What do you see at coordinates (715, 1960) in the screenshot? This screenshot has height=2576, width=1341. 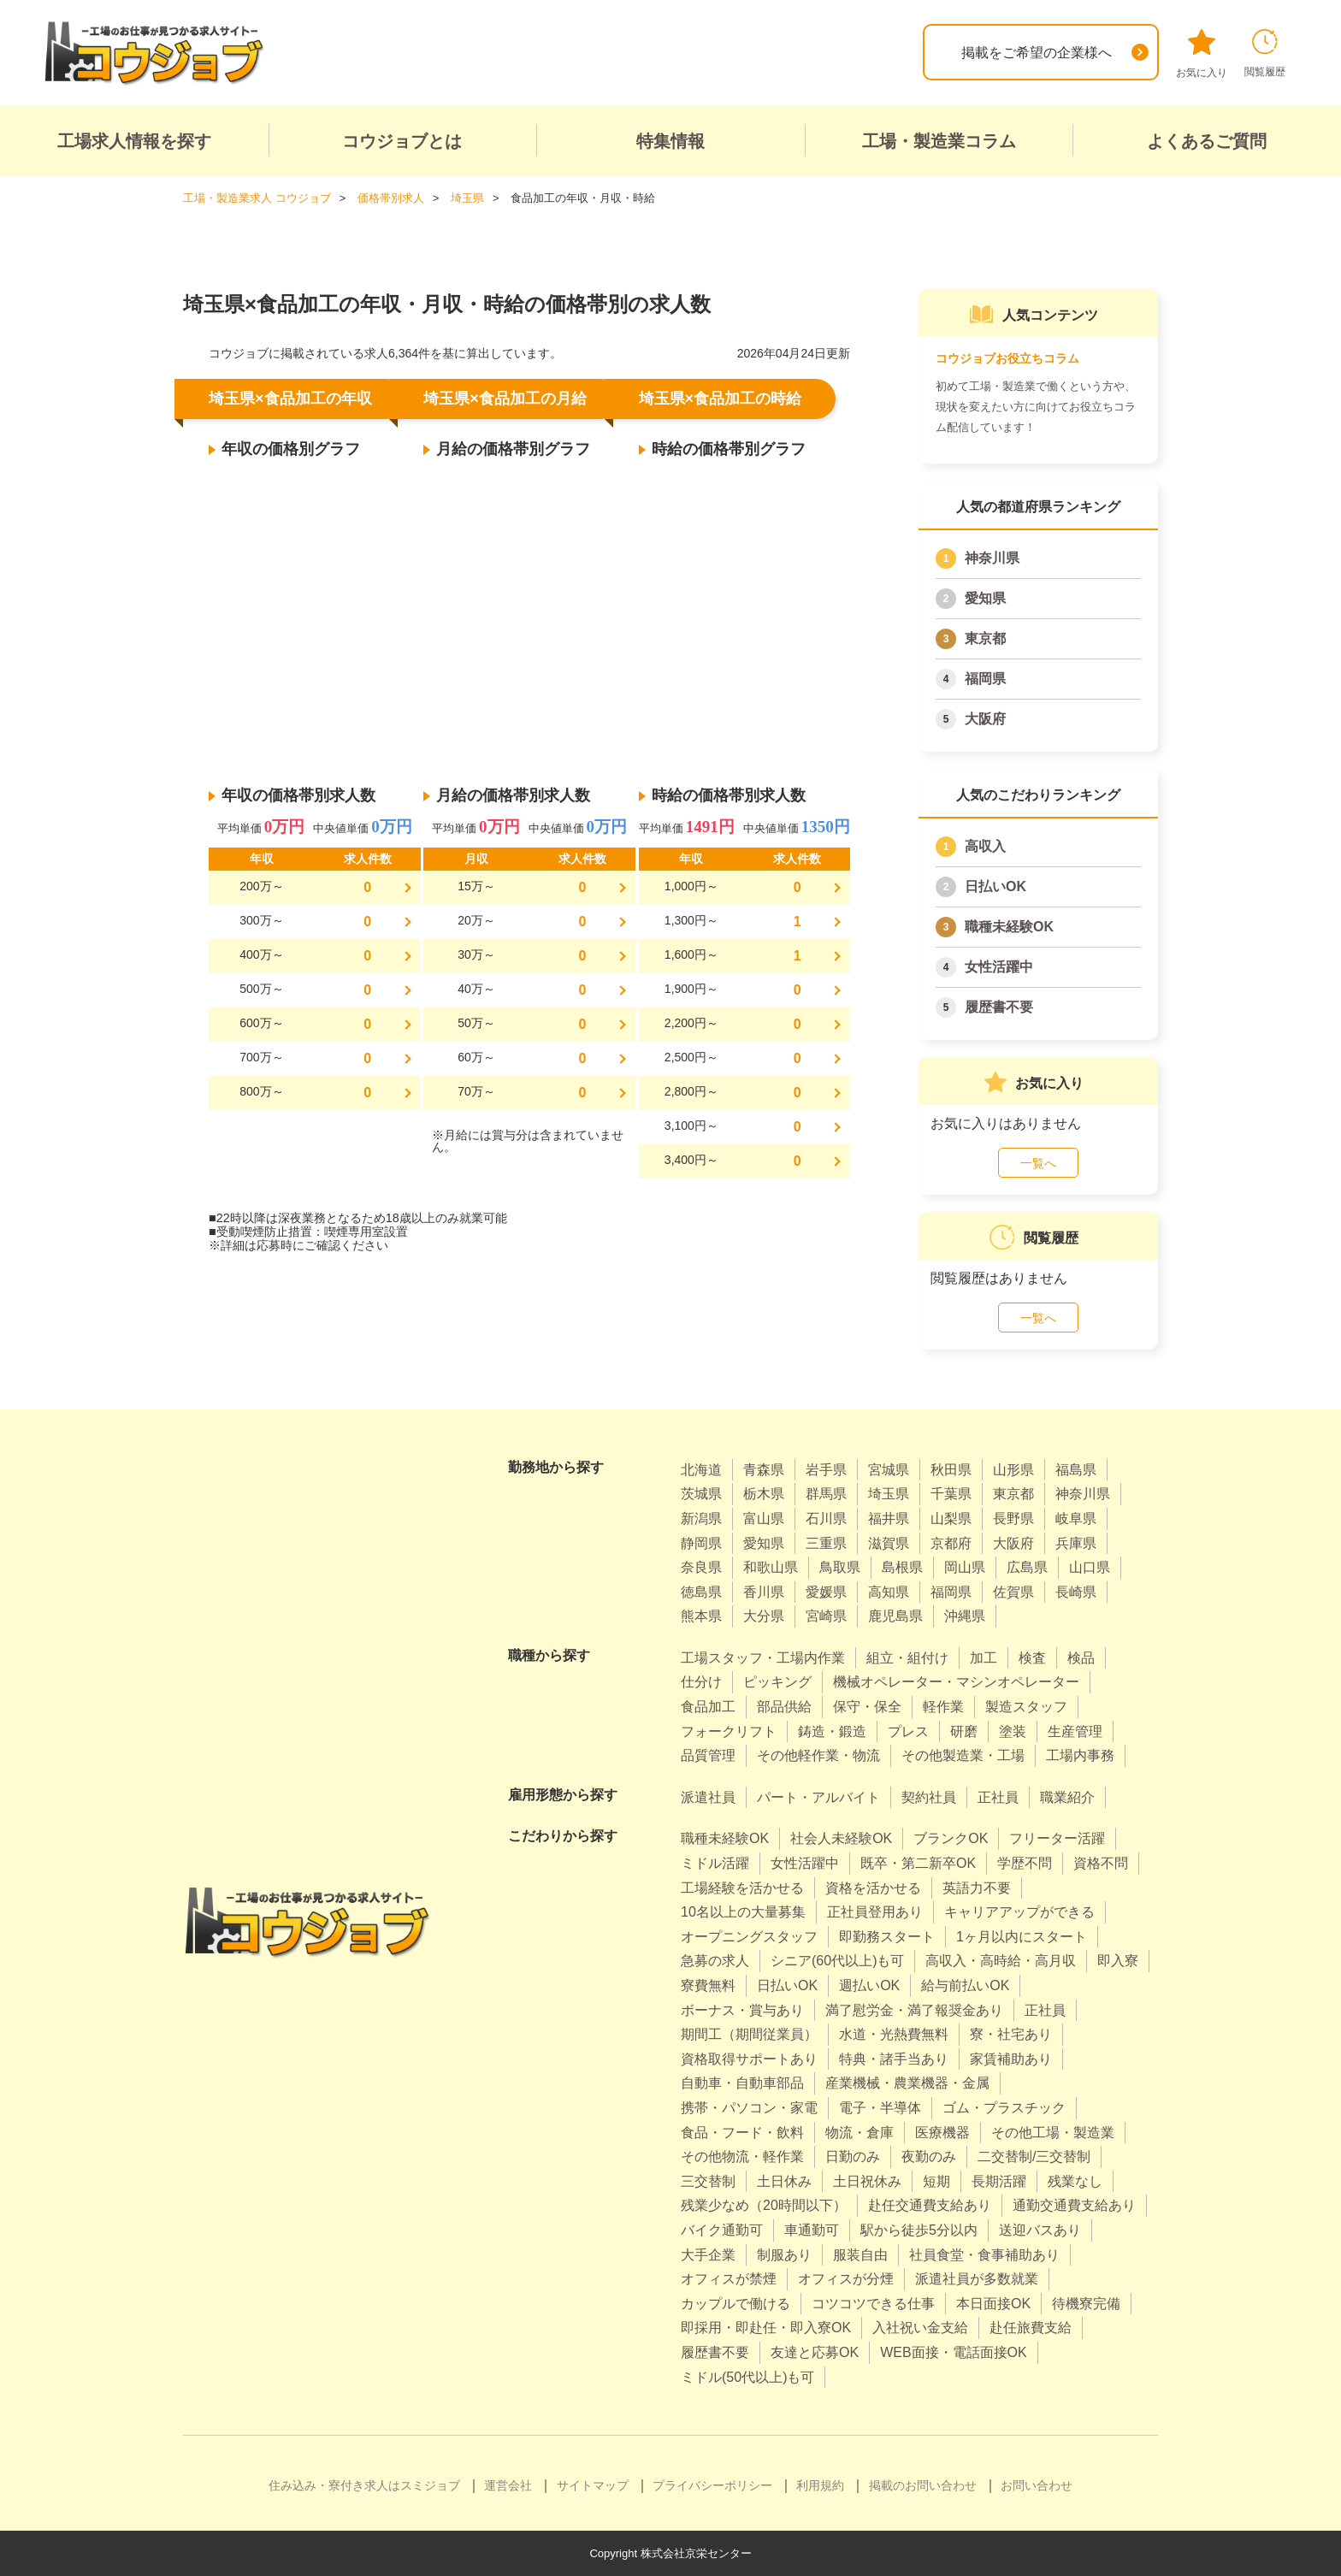 I see `急募の求人` at bounding box center [715, 1960].